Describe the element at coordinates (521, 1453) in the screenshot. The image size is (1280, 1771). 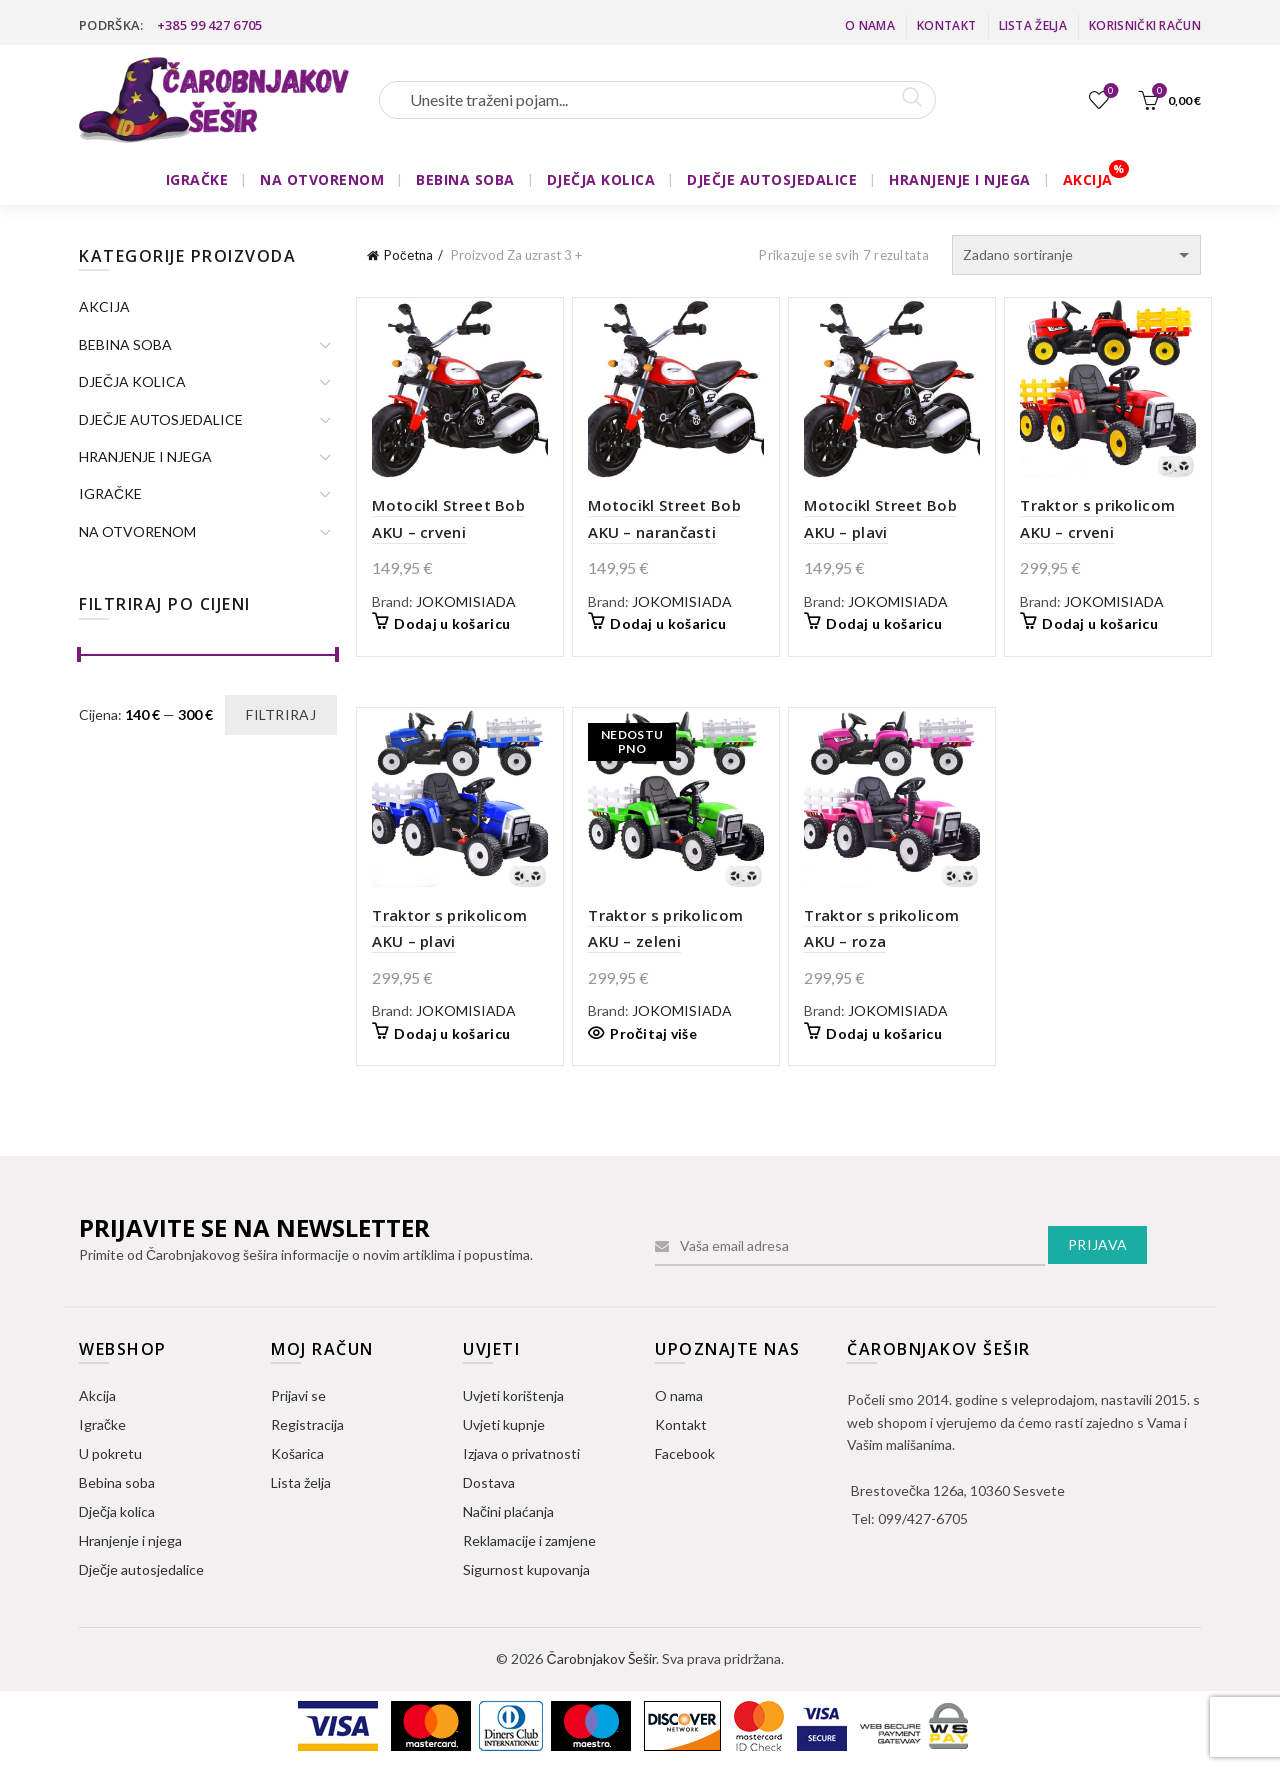
I see `Izjava o privatnosti` at that location.